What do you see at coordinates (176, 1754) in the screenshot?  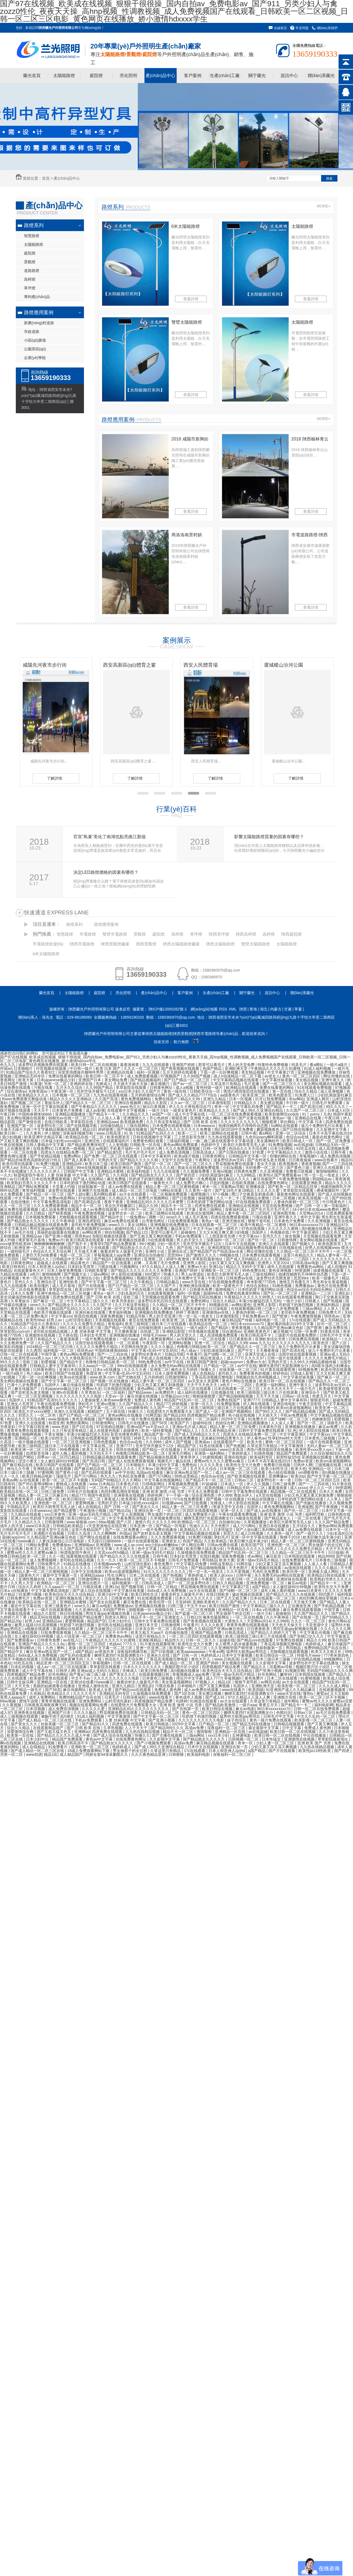 I see `日韩狠狠` at bounding box center [176, 1754].